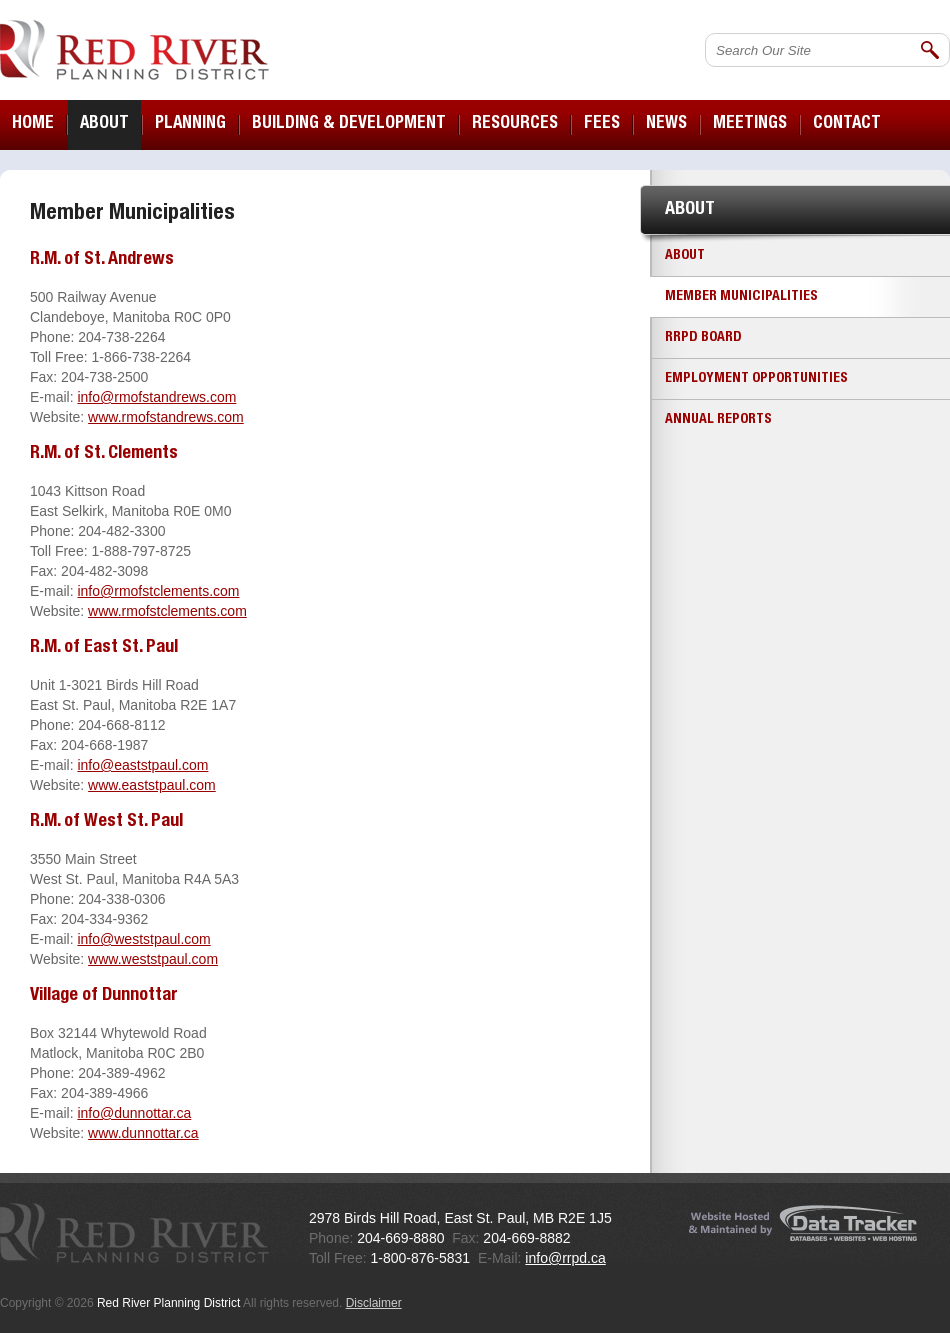 The image size is (950, 1333). I want to click on Annual Reports, so click(718, 420).